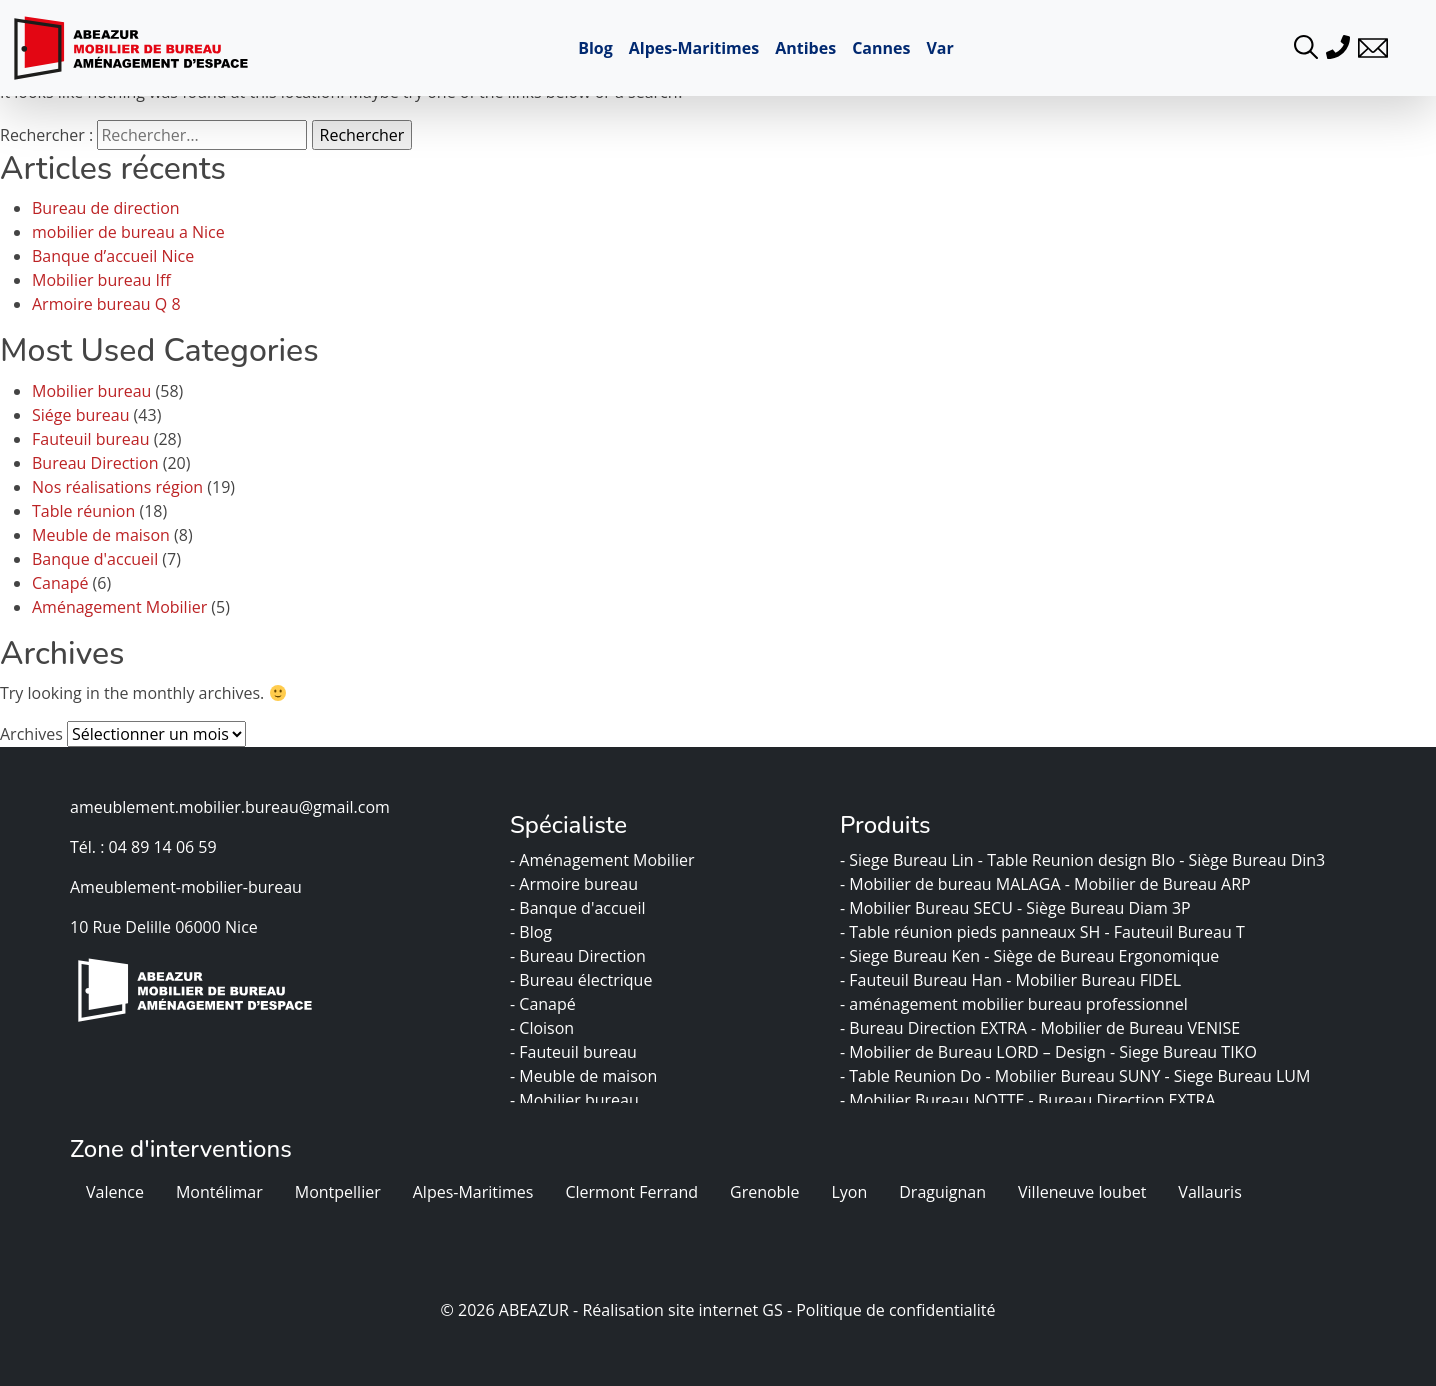 The width and height of the screenshot is (1436, 1386). Describe the element at coordinates (101, 535) in the screenshot. I see `Meuble de maison` at that location.